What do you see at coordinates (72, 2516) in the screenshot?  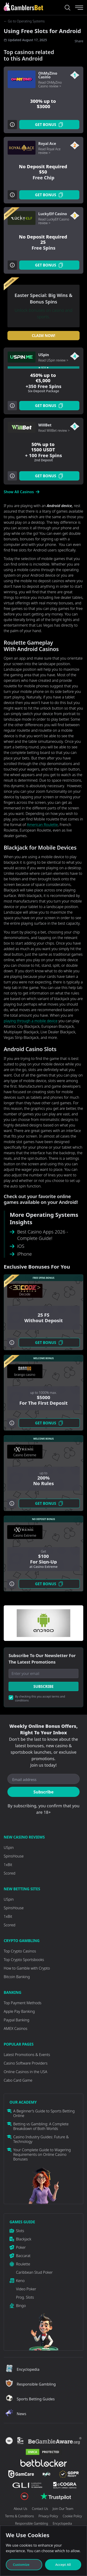 I see `Cookie Policy` at bounding box center [72, 2516].